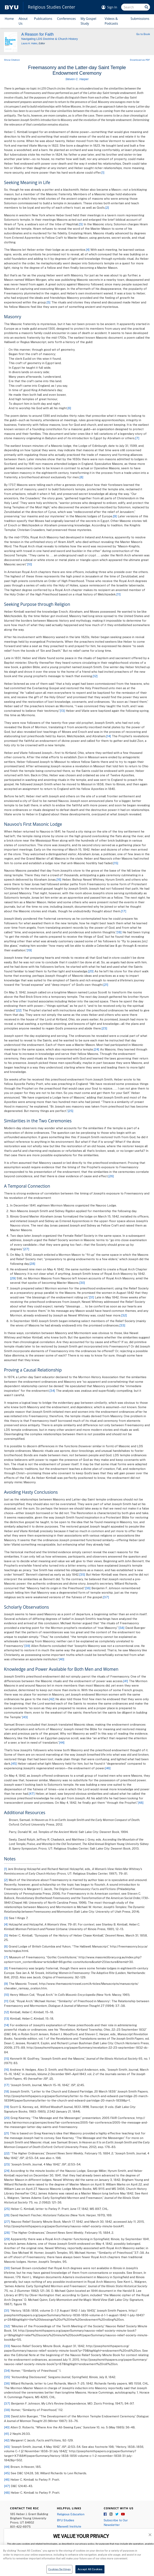 This screenshot has height=2576, width=154. I want to click on [29], so click(13, 1278).